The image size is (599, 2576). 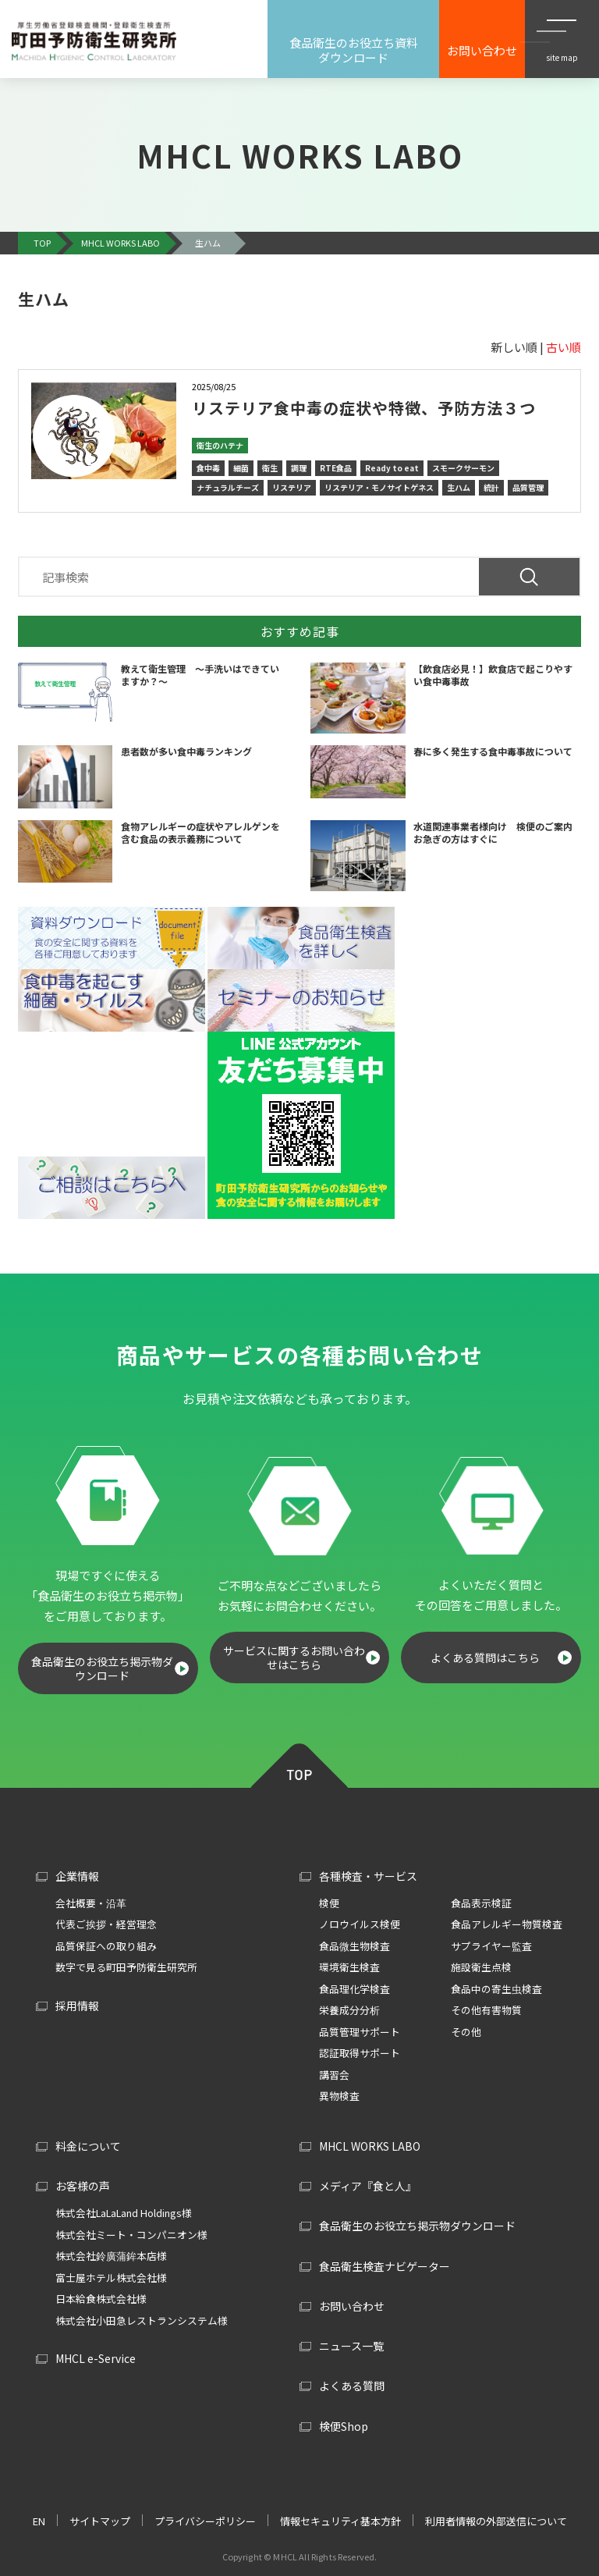 I want to click on TOP, so click(x=299, y=1763).